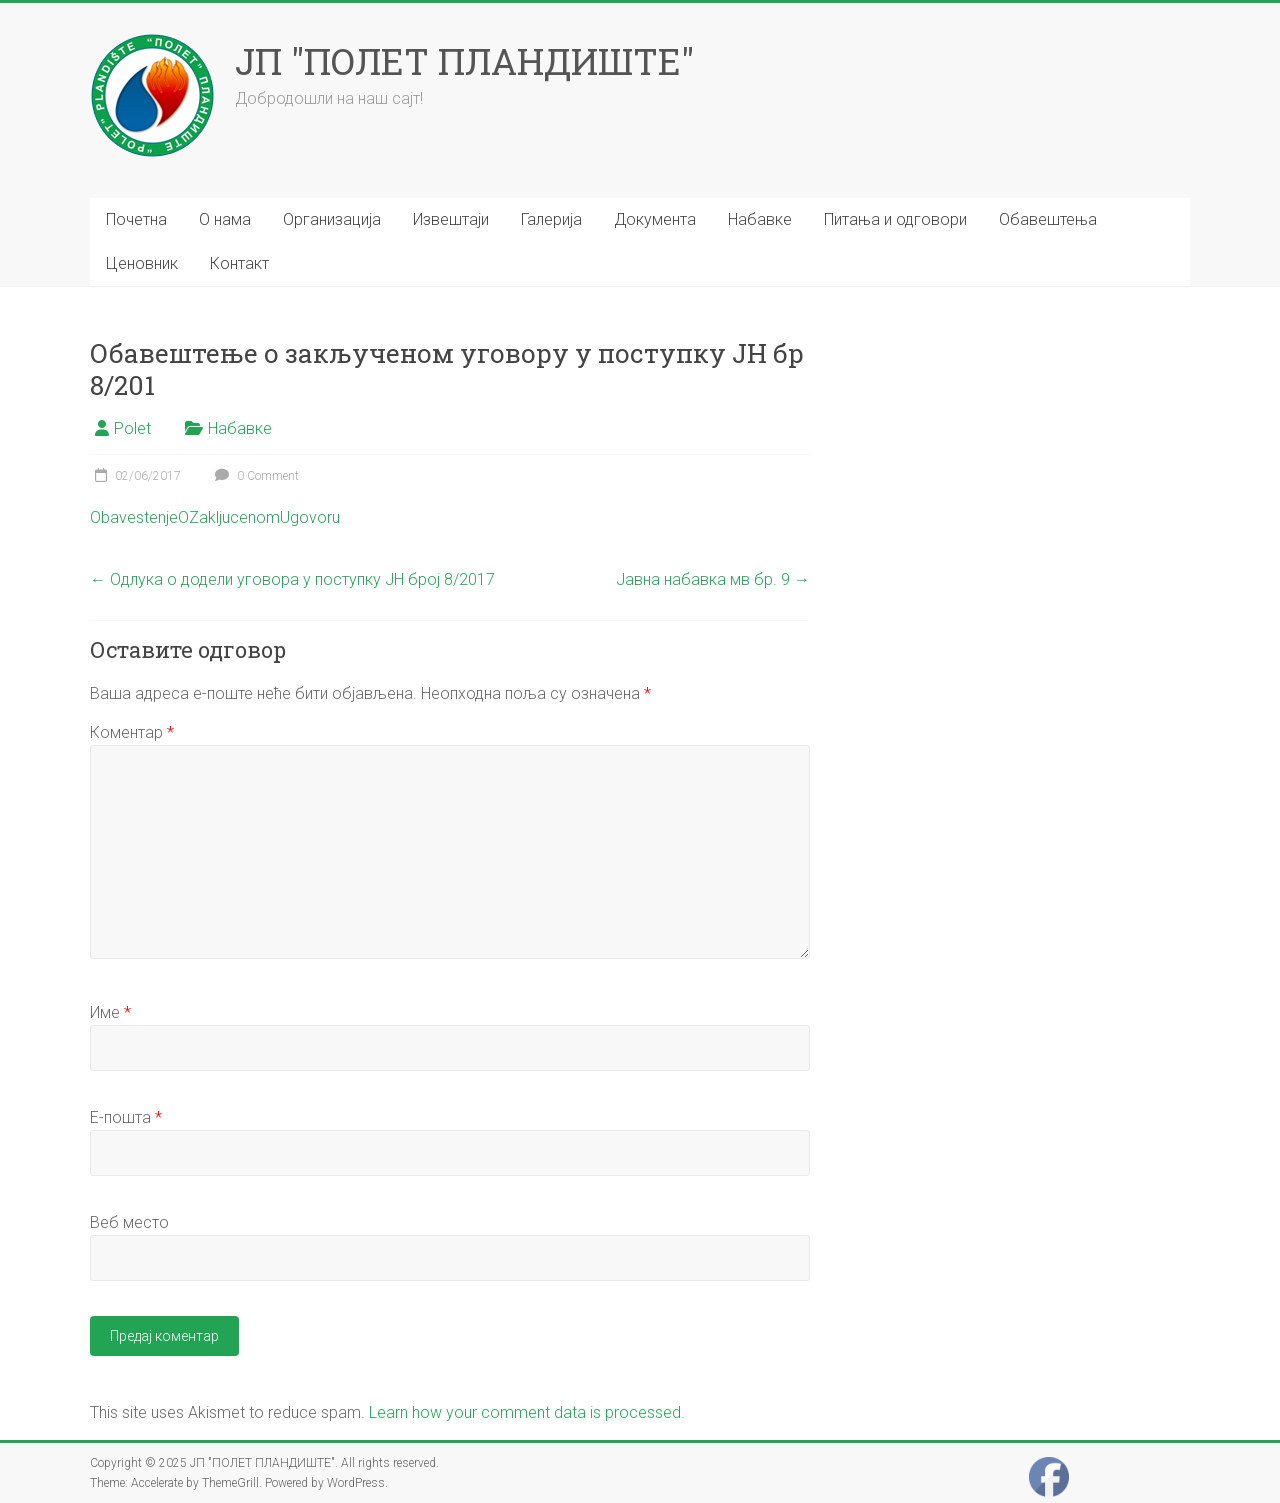  What do you see at coordinates (760, 219) in the screenshot?
I see `Набавке` at bounding box center [760, 219].